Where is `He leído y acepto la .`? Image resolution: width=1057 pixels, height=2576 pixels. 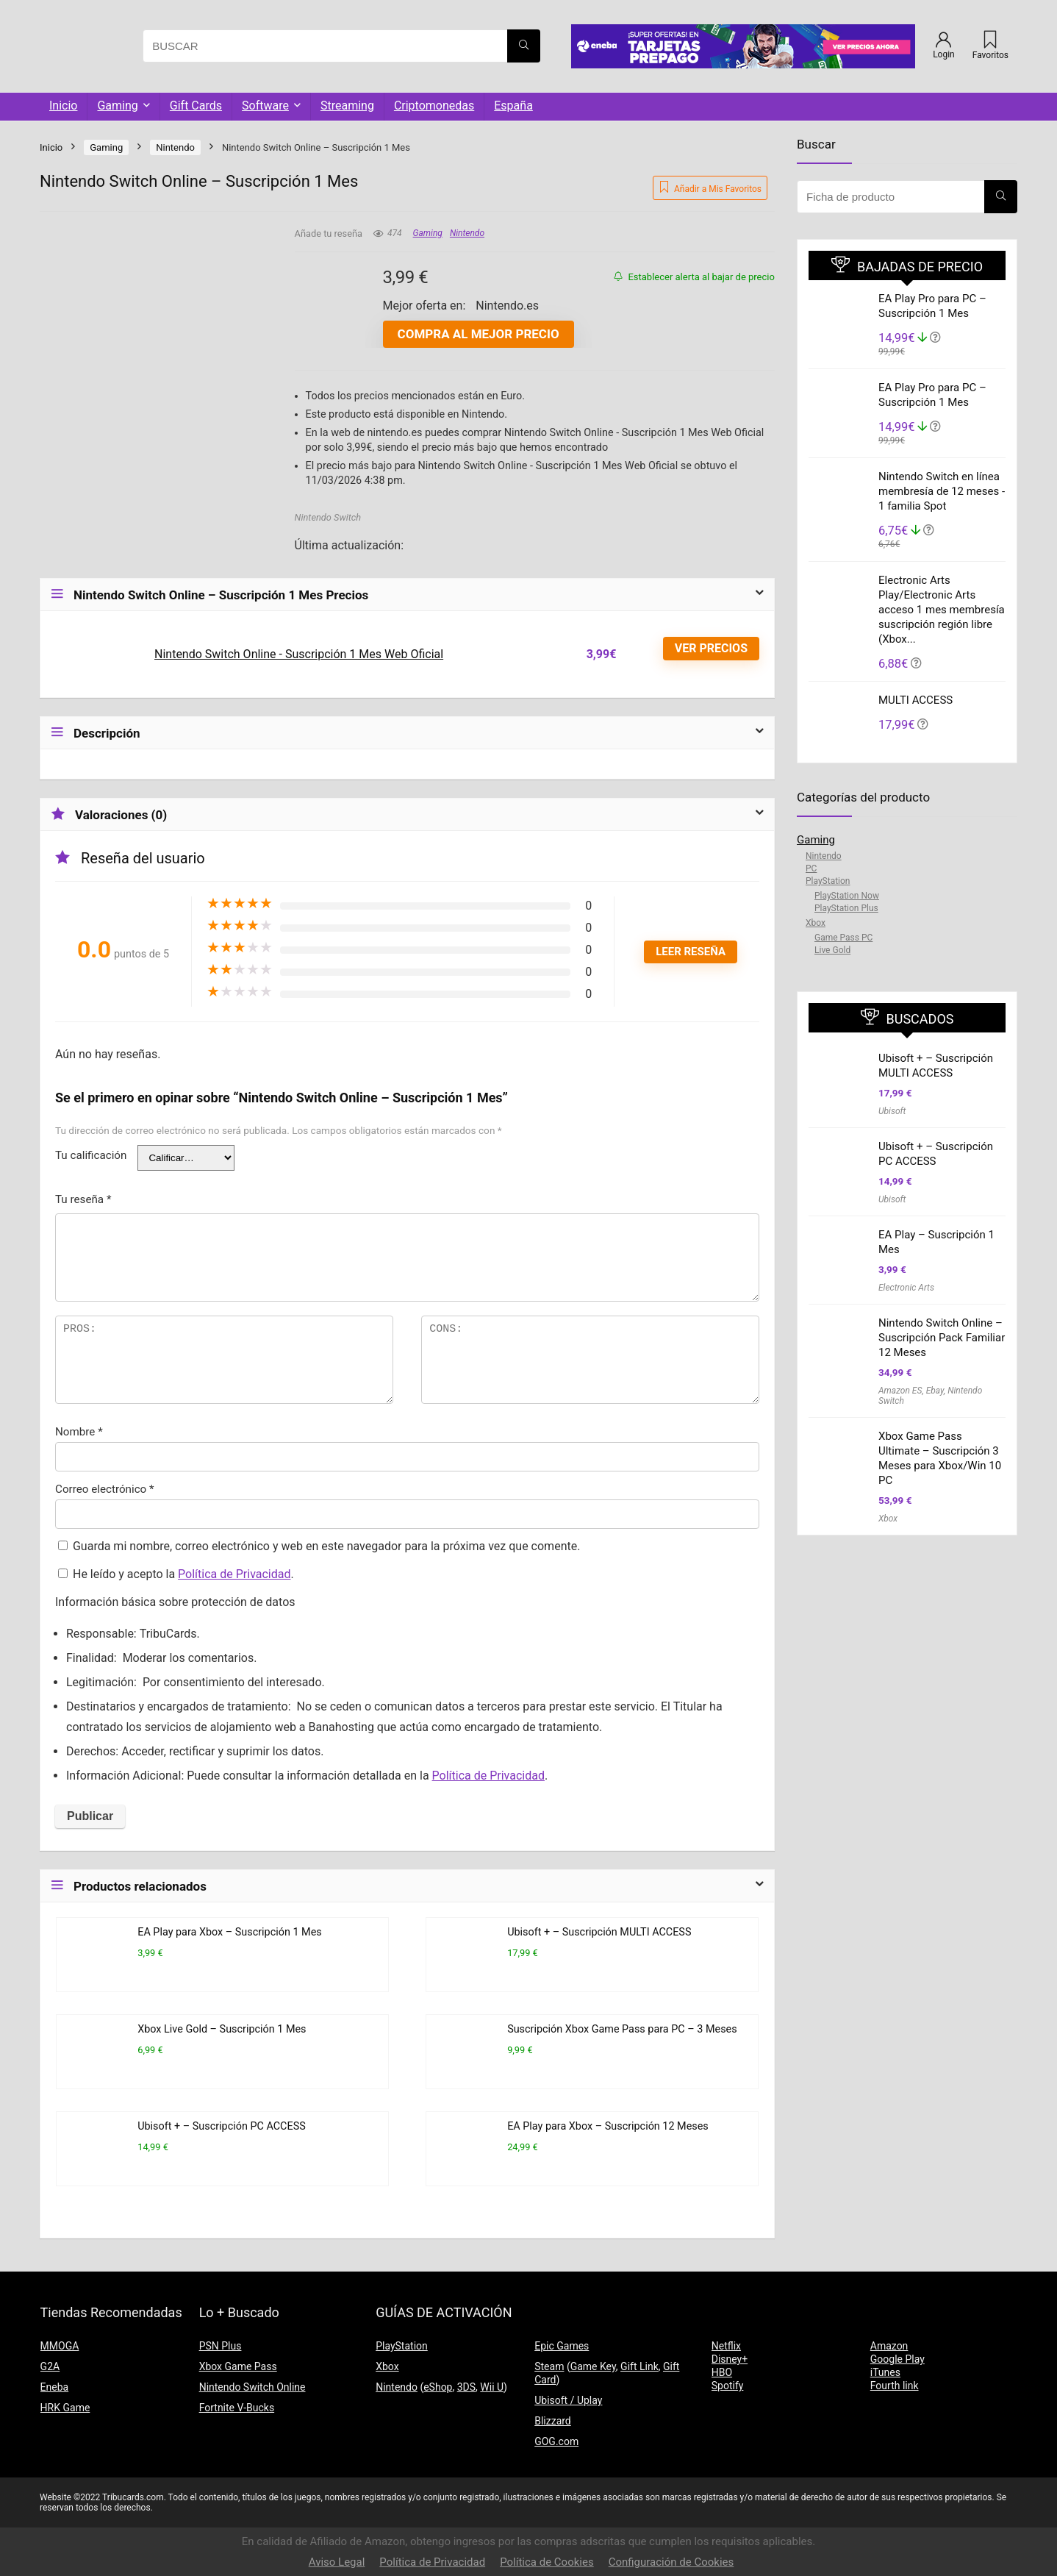
He leído y acepto la . is located at coordinates (176, 1574).